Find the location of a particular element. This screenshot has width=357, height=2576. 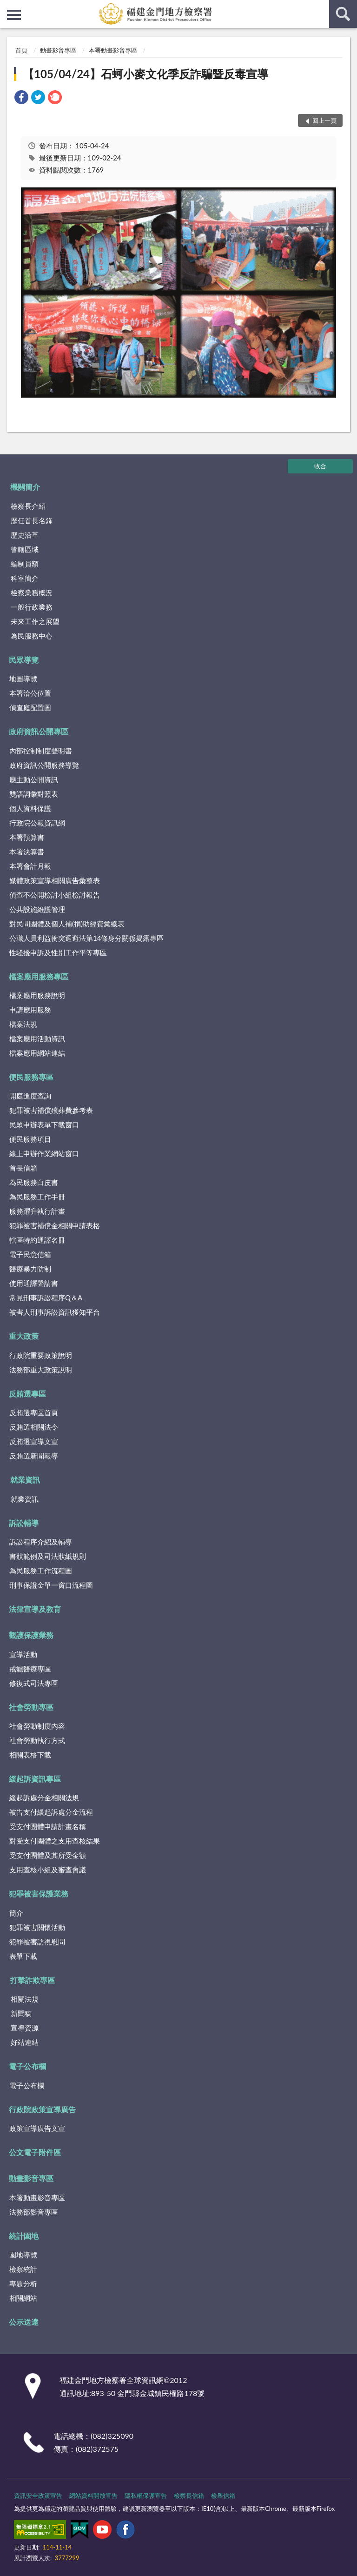

檔案法規 is located at coordinates (23, 1024).